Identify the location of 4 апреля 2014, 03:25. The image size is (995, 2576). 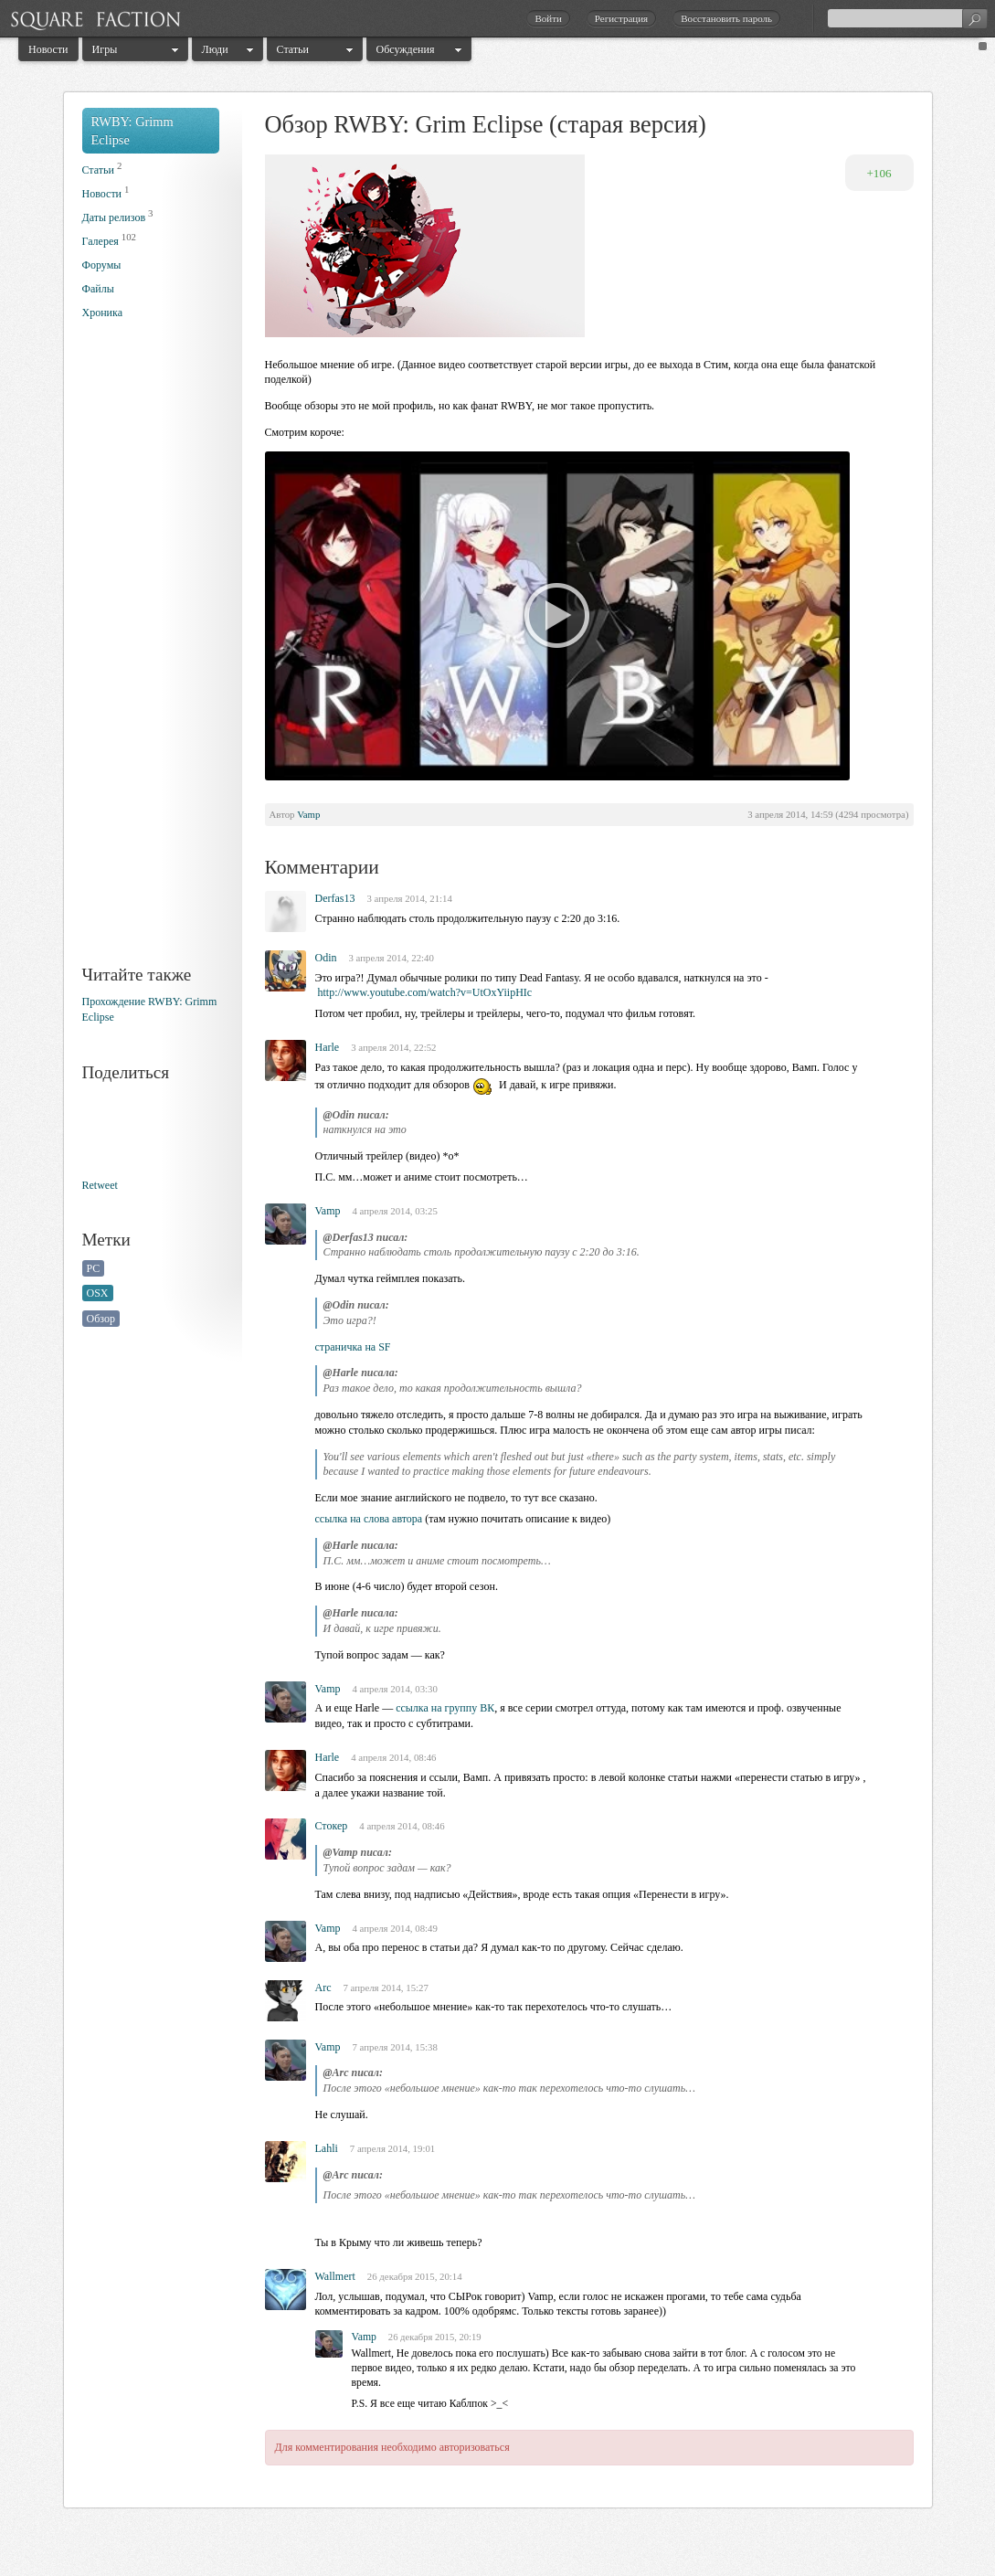
(395, 1210).